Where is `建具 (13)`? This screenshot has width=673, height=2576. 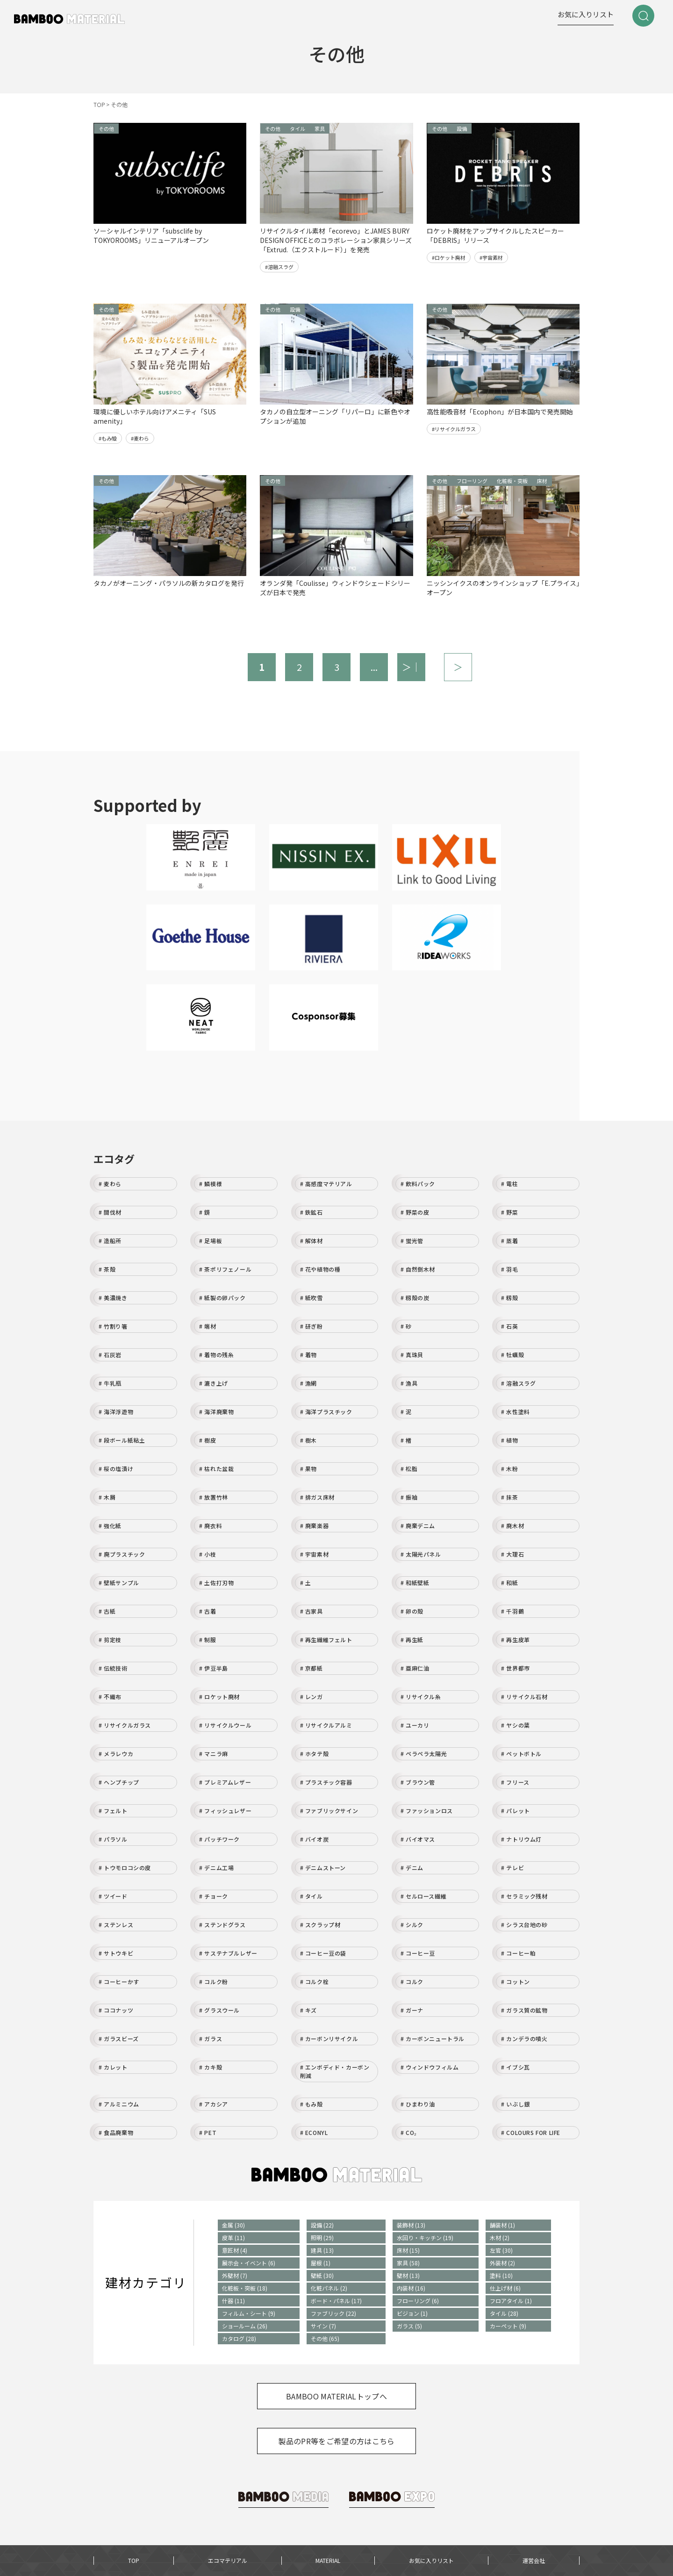 建具 (13) is located at coordinates (322, 2250).